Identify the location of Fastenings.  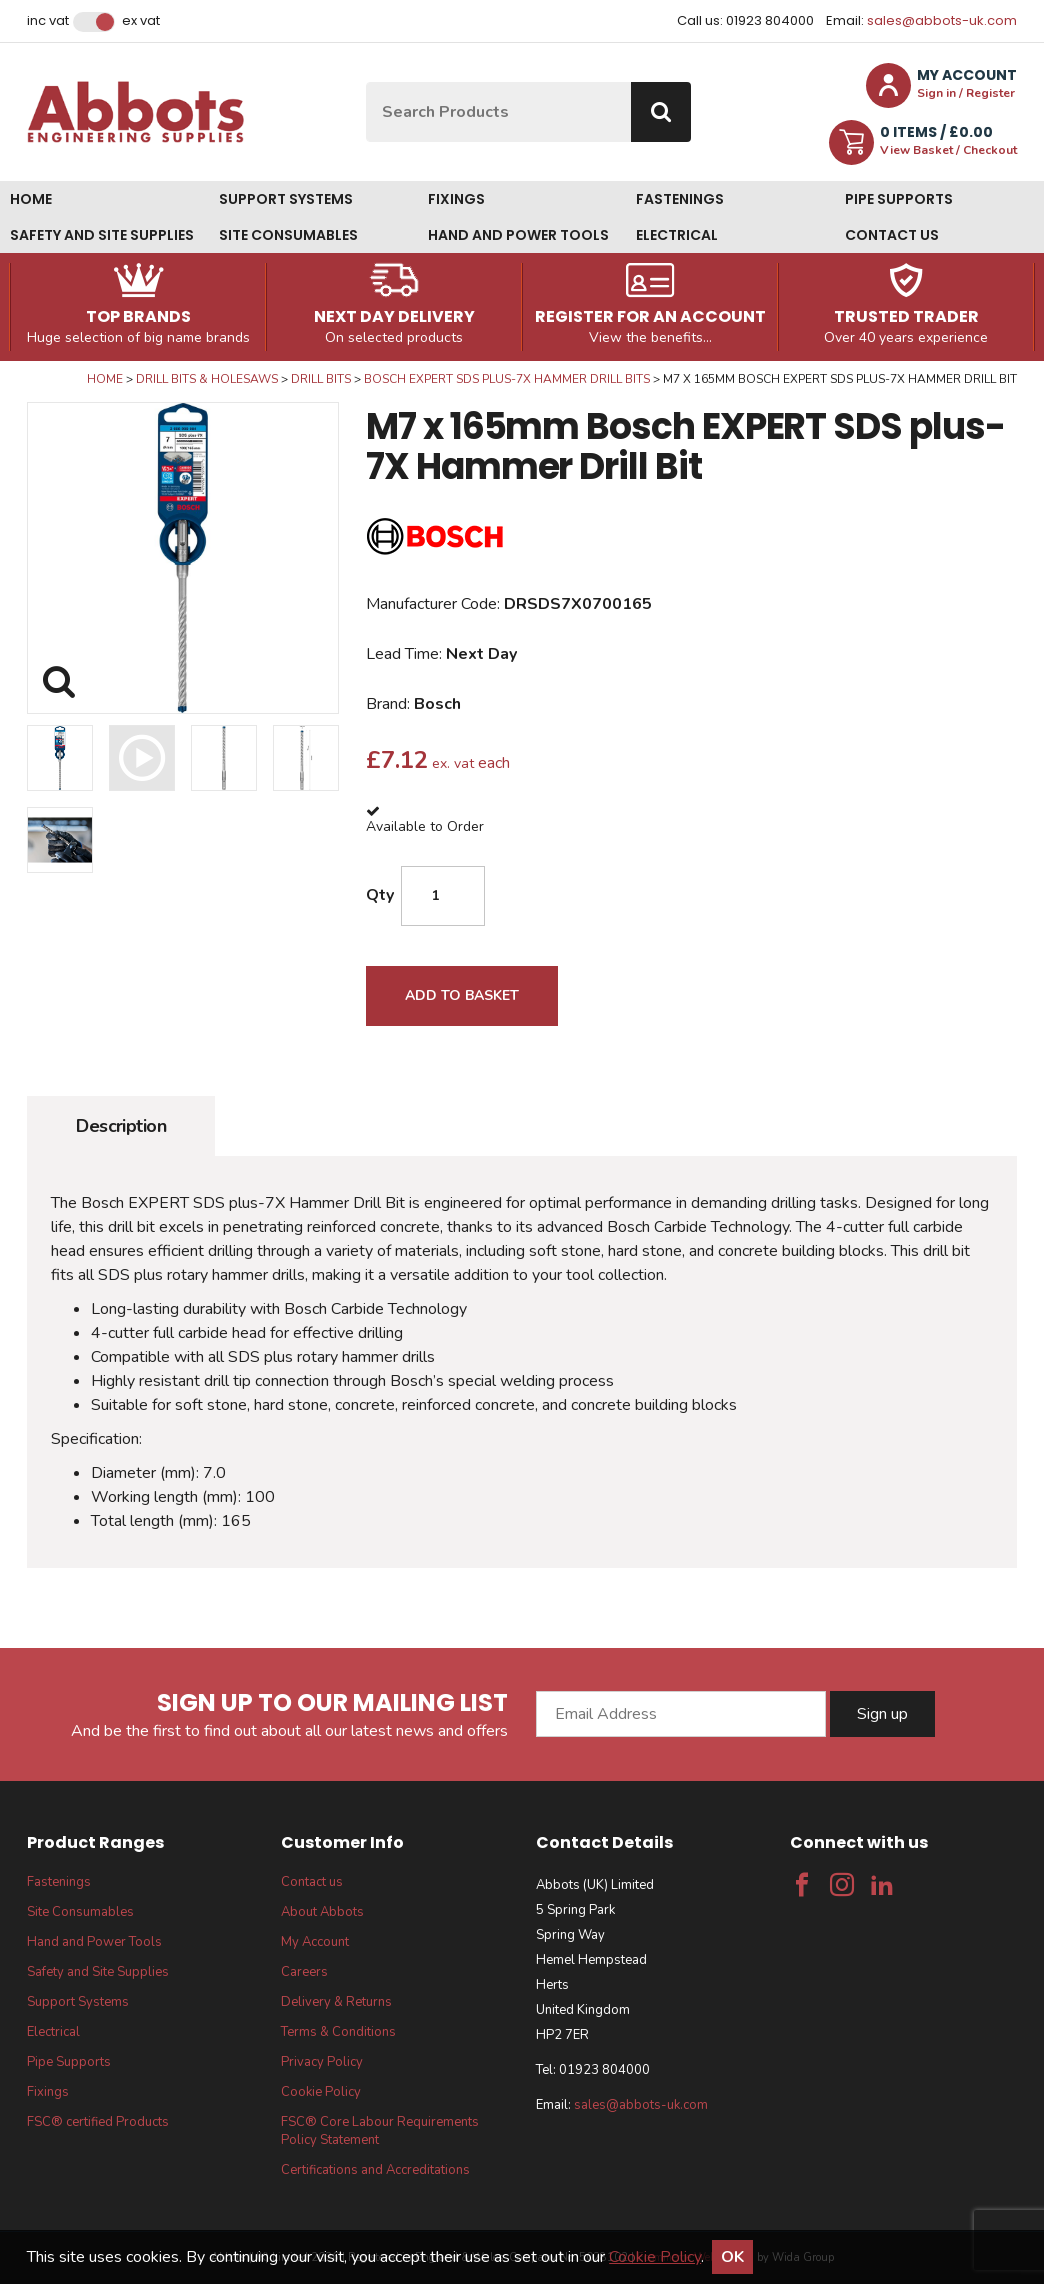
(680, 199).